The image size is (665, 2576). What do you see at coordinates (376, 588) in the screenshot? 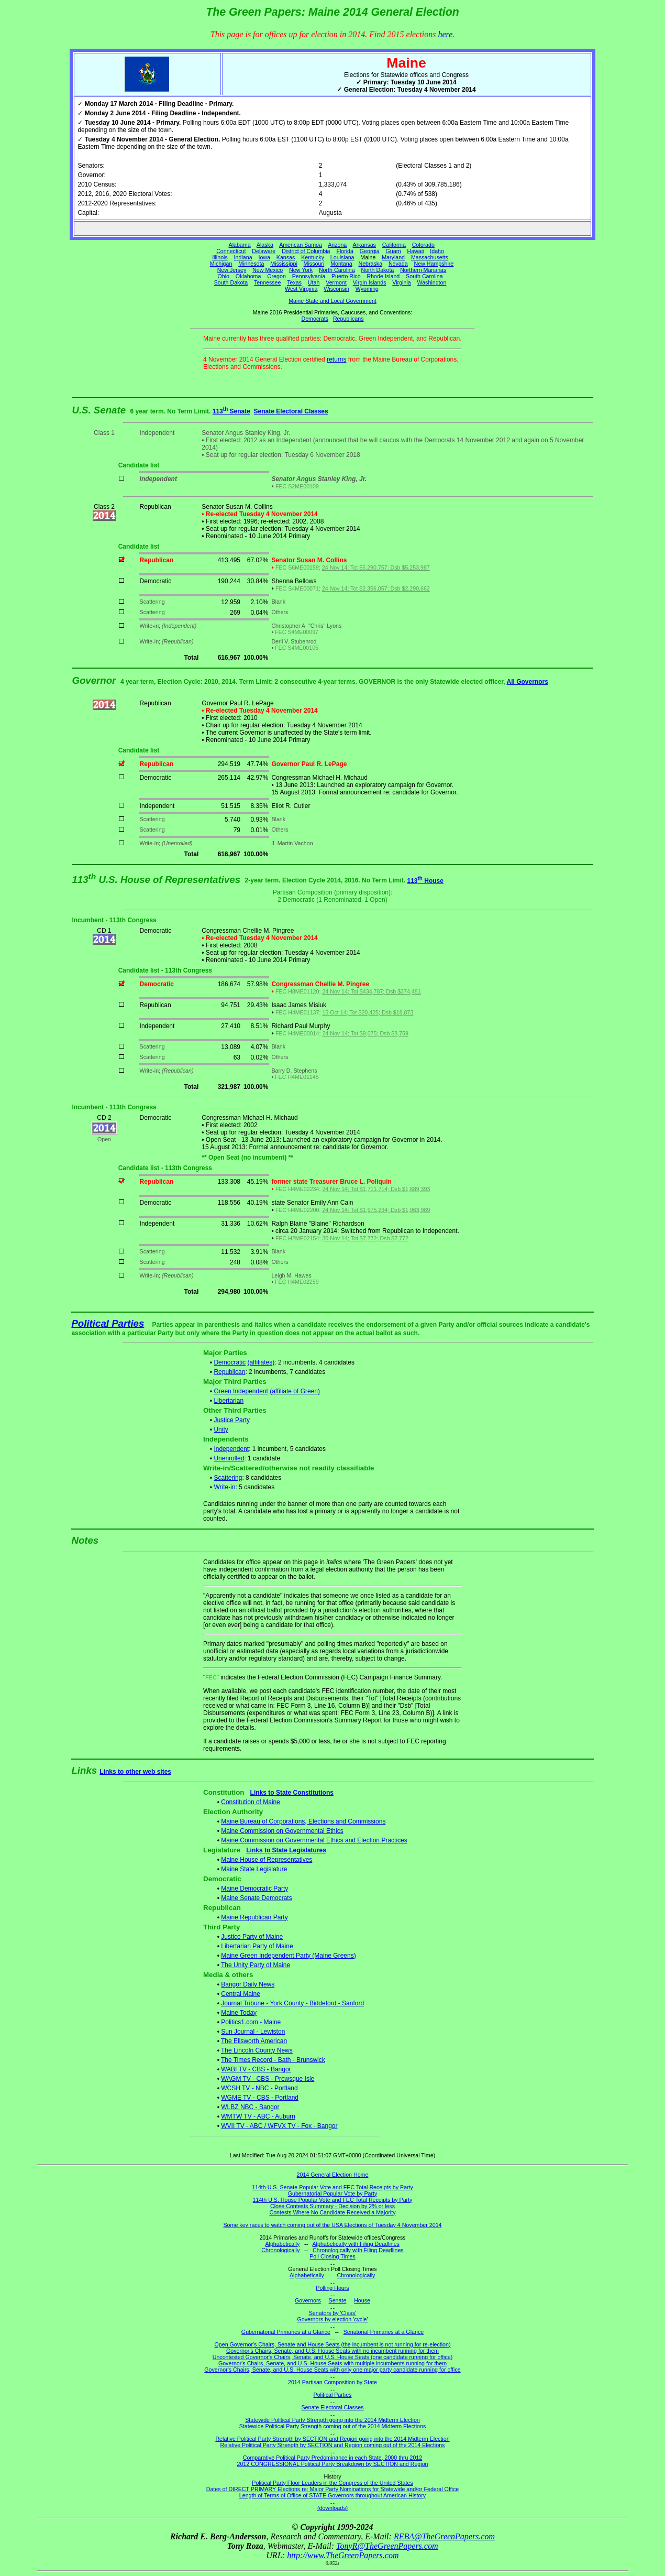
I see `24 Nov 14; Tot $2,356,057; Dsb $2,290,662` at bounding box center [376, 588].